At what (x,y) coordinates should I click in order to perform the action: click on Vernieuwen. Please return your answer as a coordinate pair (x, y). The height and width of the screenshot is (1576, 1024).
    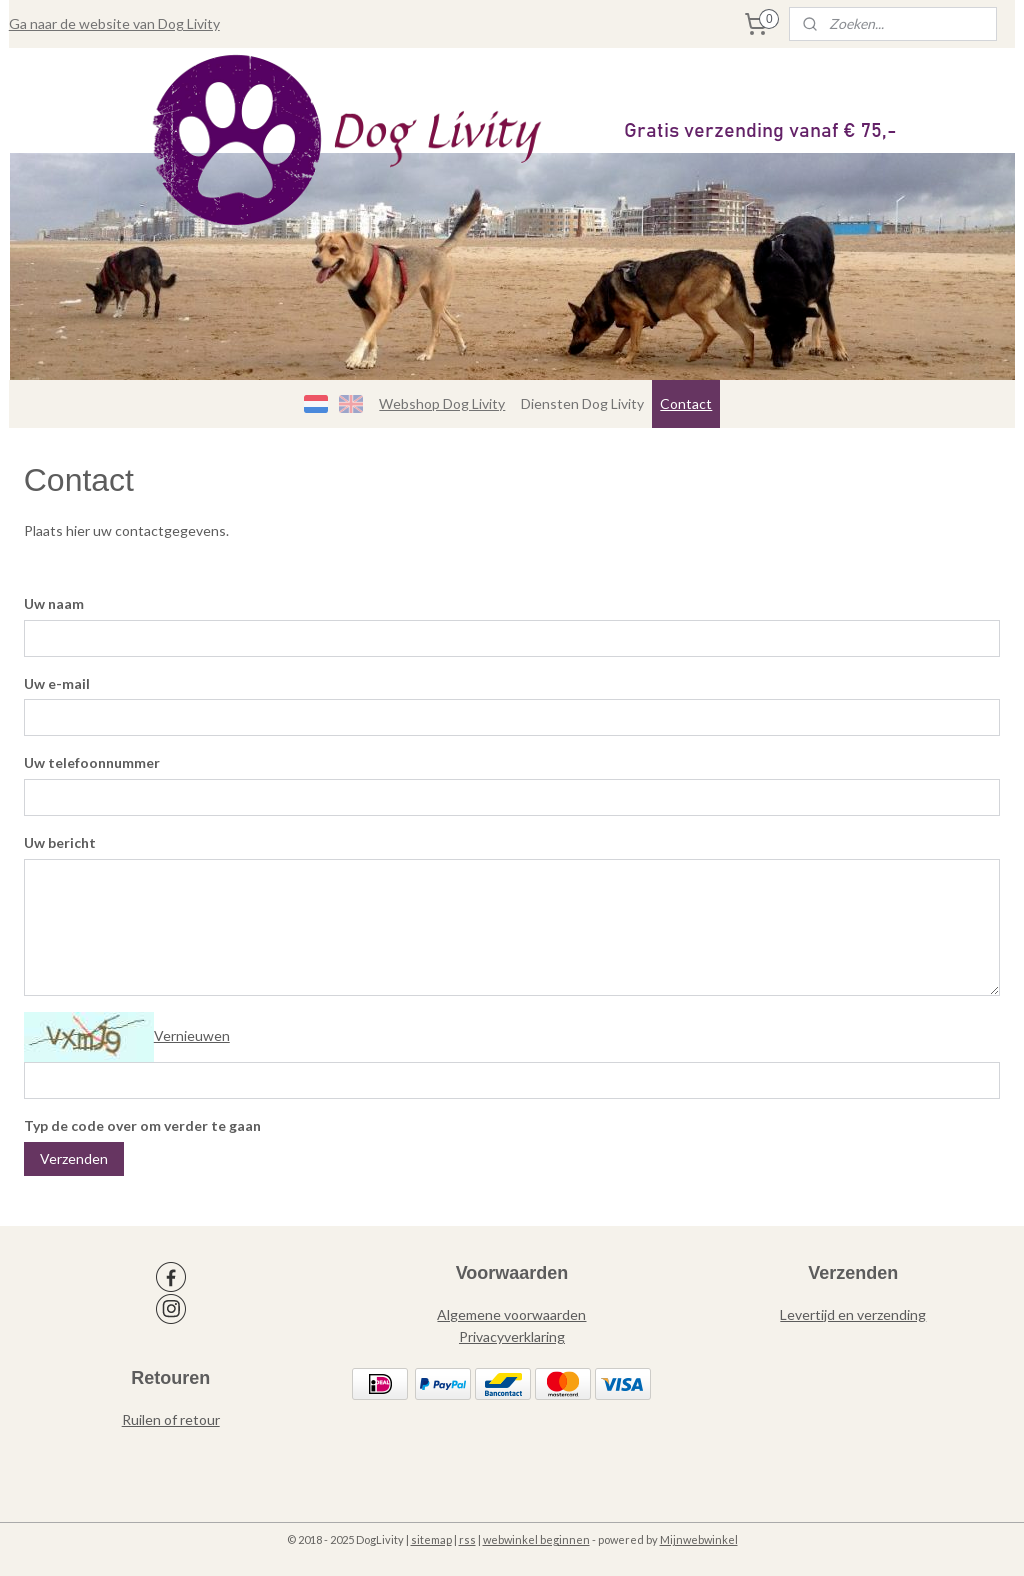
    Looking at the image, I should click on (192, 1035).